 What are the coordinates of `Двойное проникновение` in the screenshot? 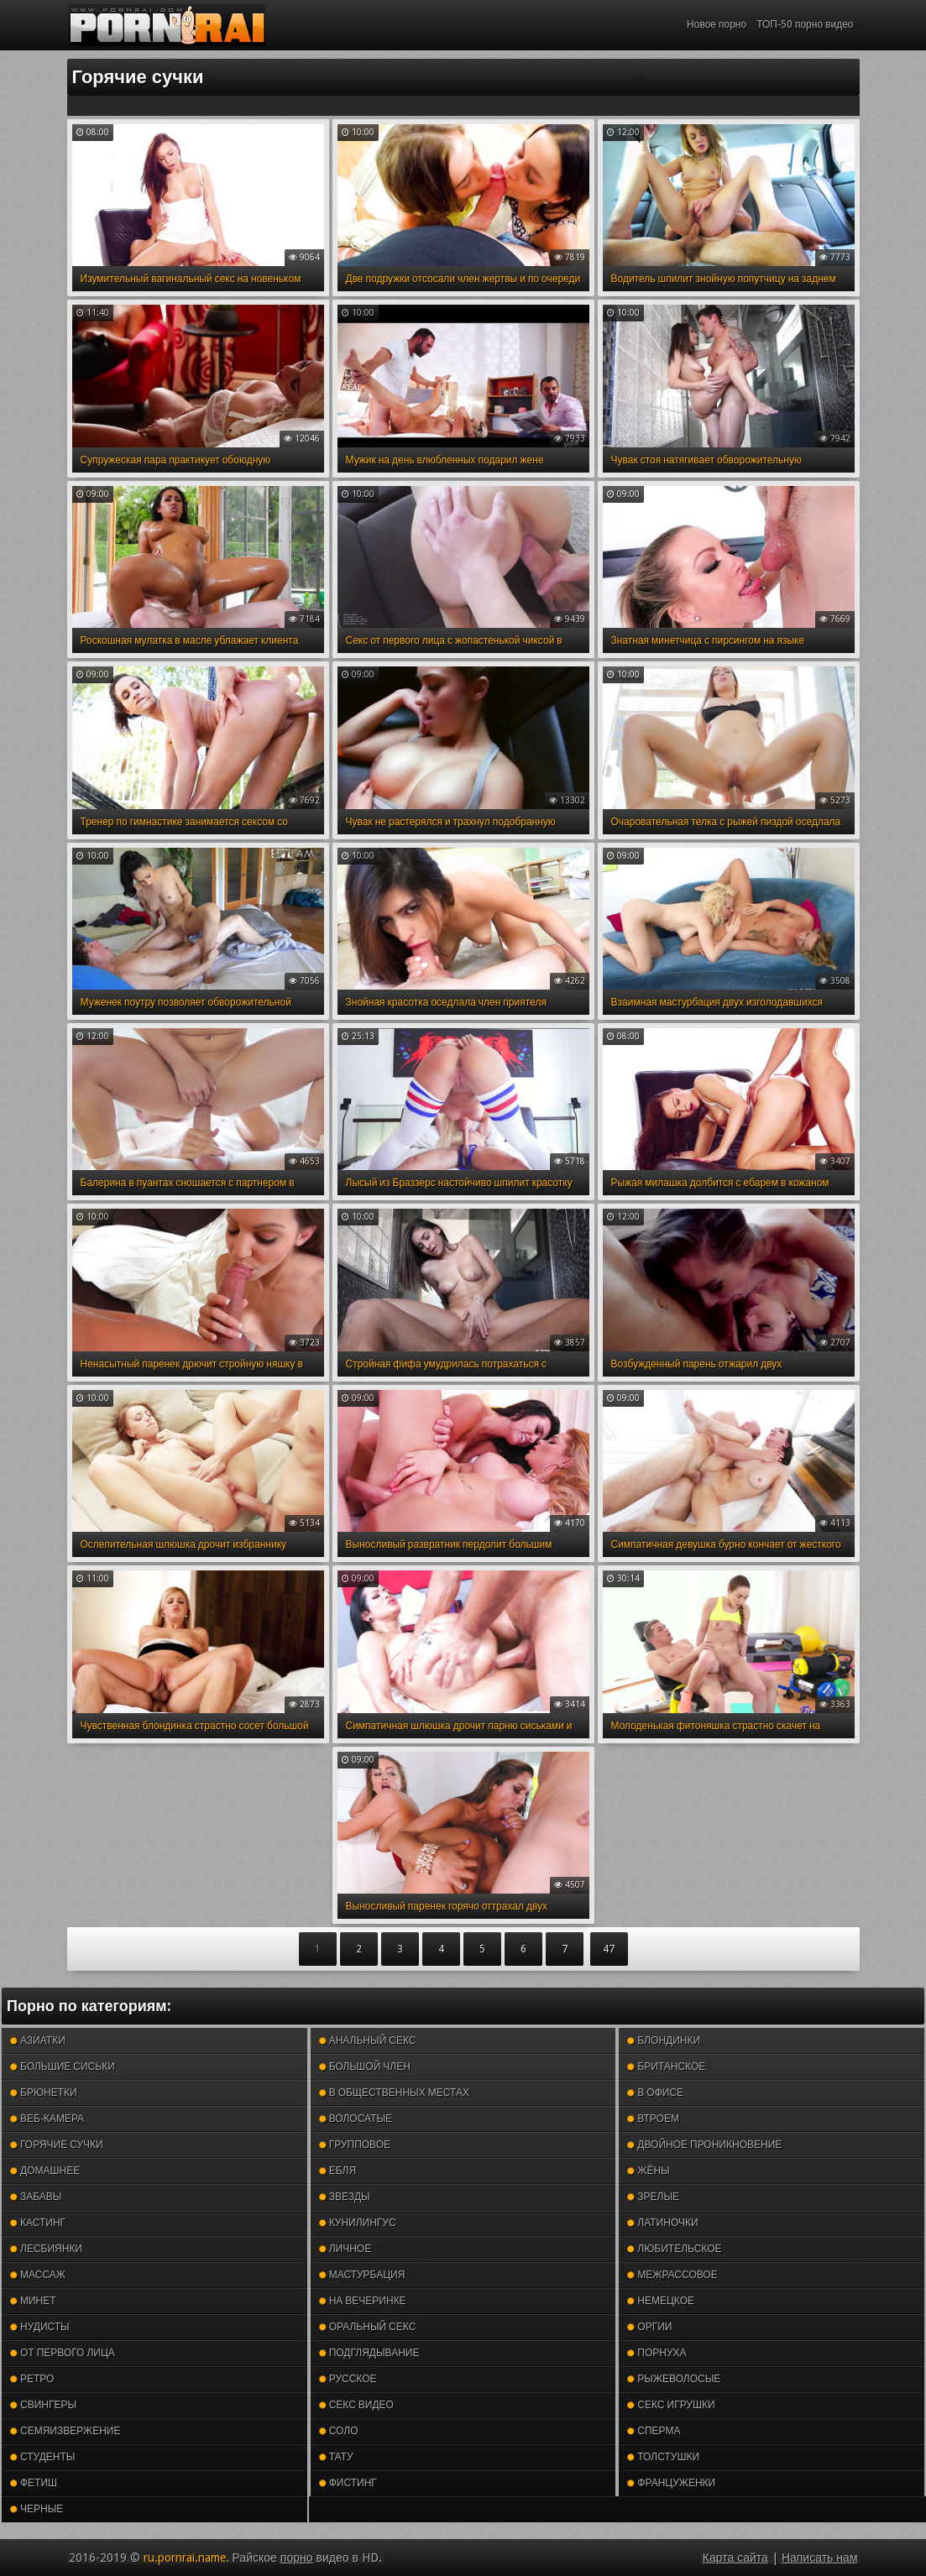 It's located at (704, 2144).